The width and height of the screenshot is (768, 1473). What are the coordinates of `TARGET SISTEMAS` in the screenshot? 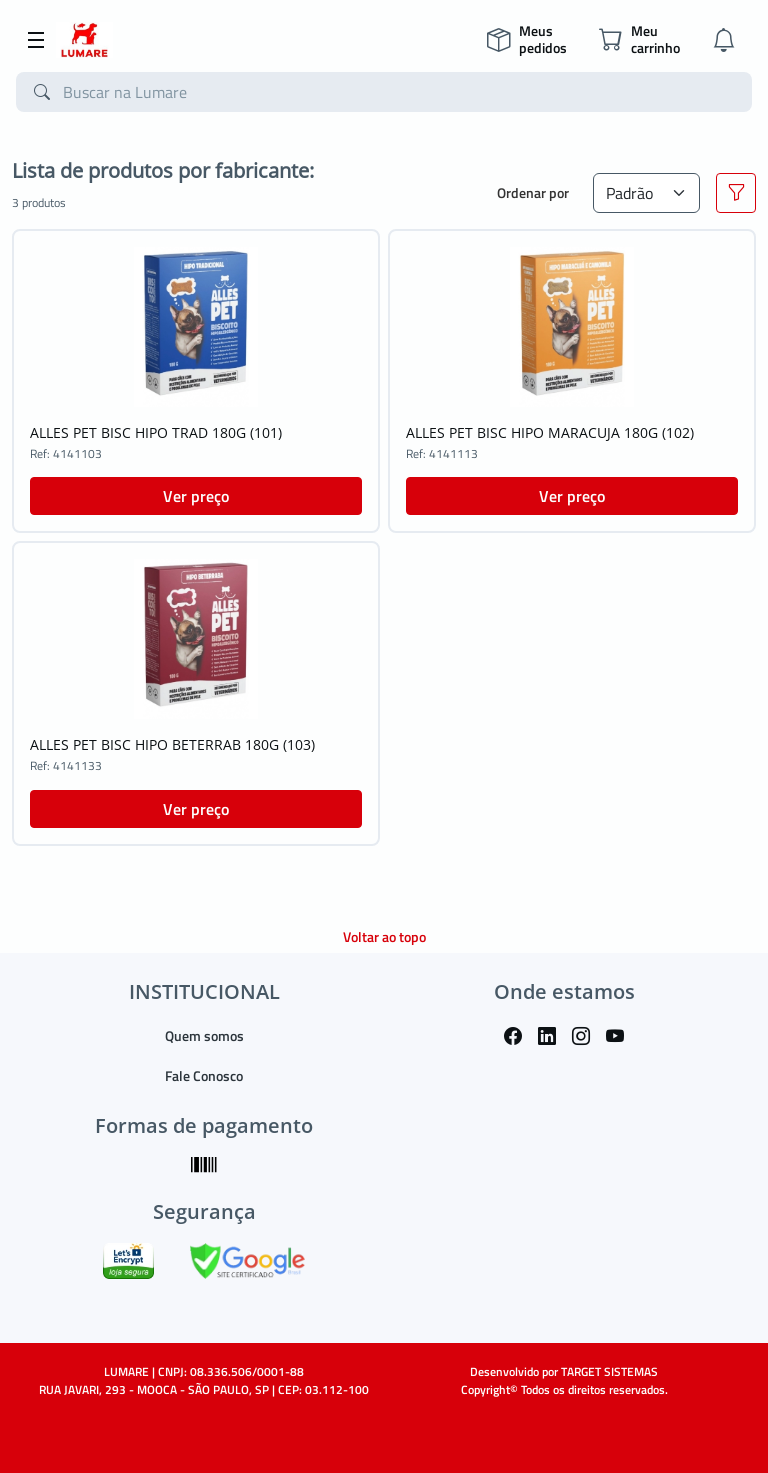 It's located at (609, 1371).